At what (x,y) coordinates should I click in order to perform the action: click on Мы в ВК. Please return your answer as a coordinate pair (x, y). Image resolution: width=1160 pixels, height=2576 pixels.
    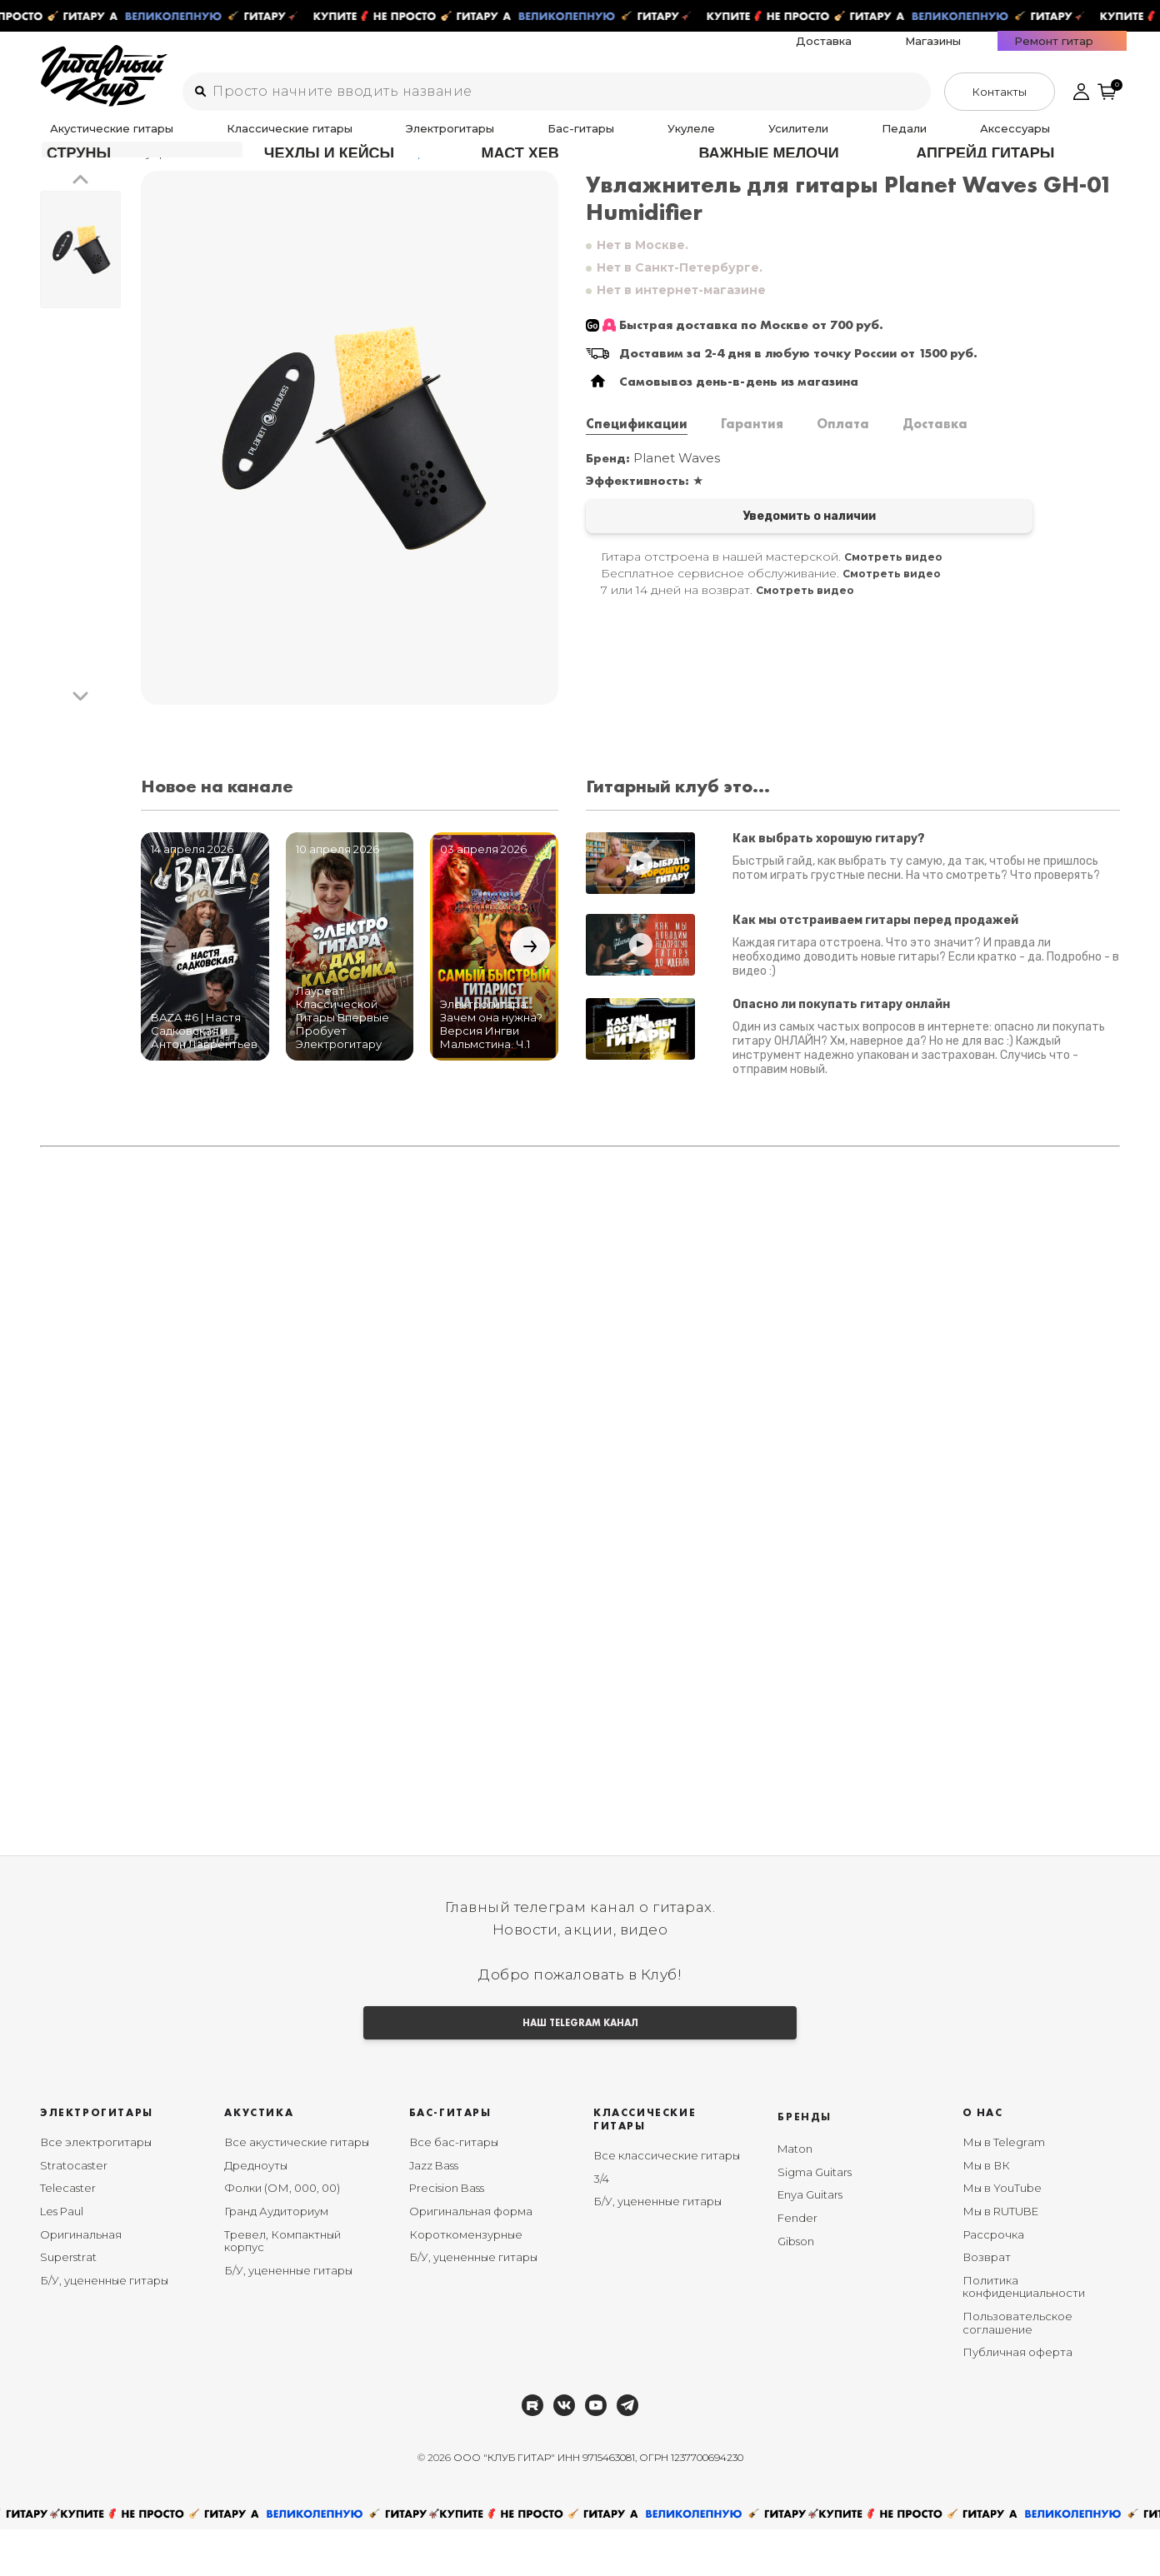
    Looking at the image, I should click on (986, 2212).